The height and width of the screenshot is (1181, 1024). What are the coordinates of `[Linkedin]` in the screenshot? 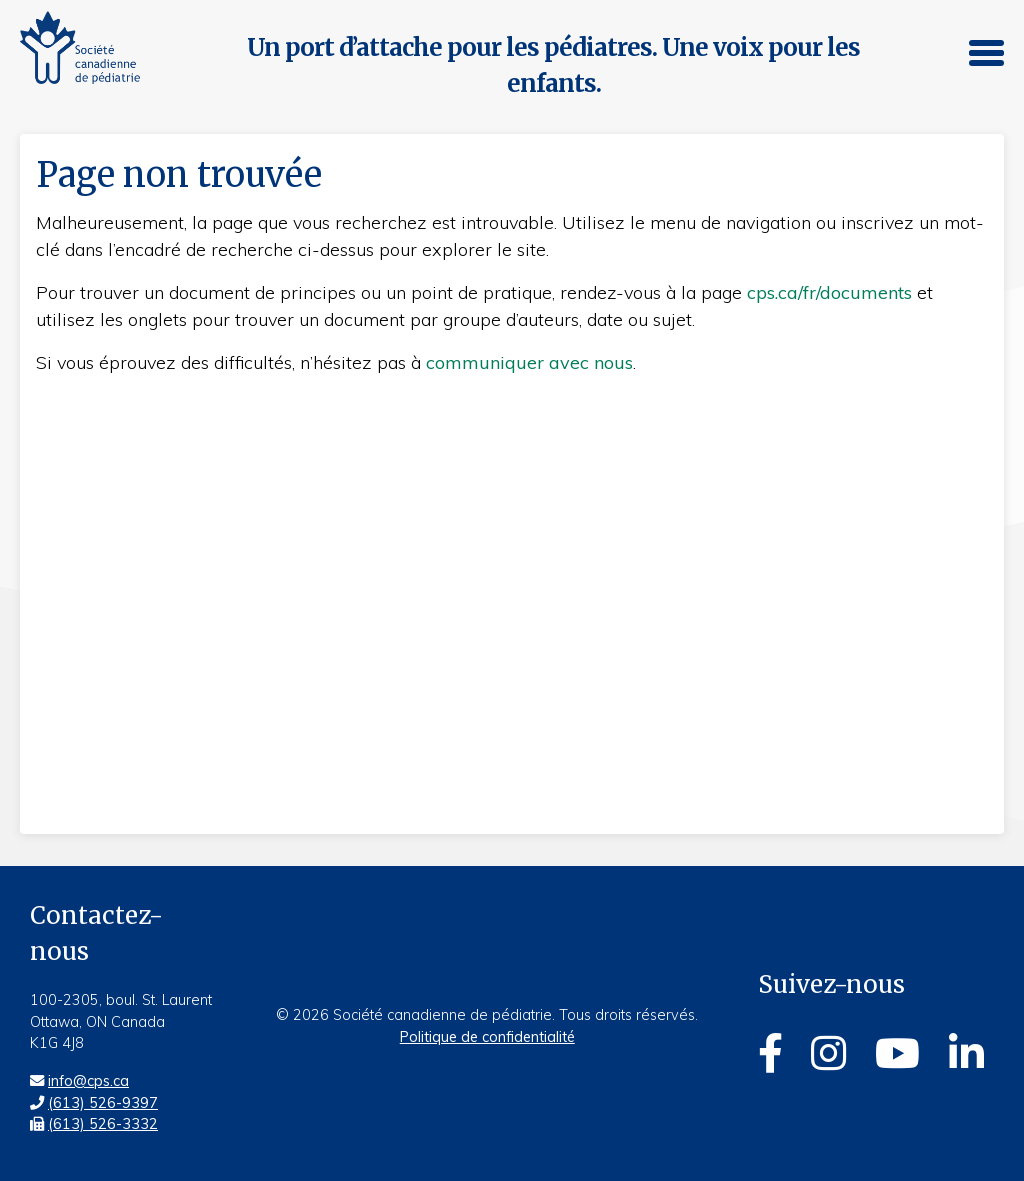 It's located at (966, 1053).